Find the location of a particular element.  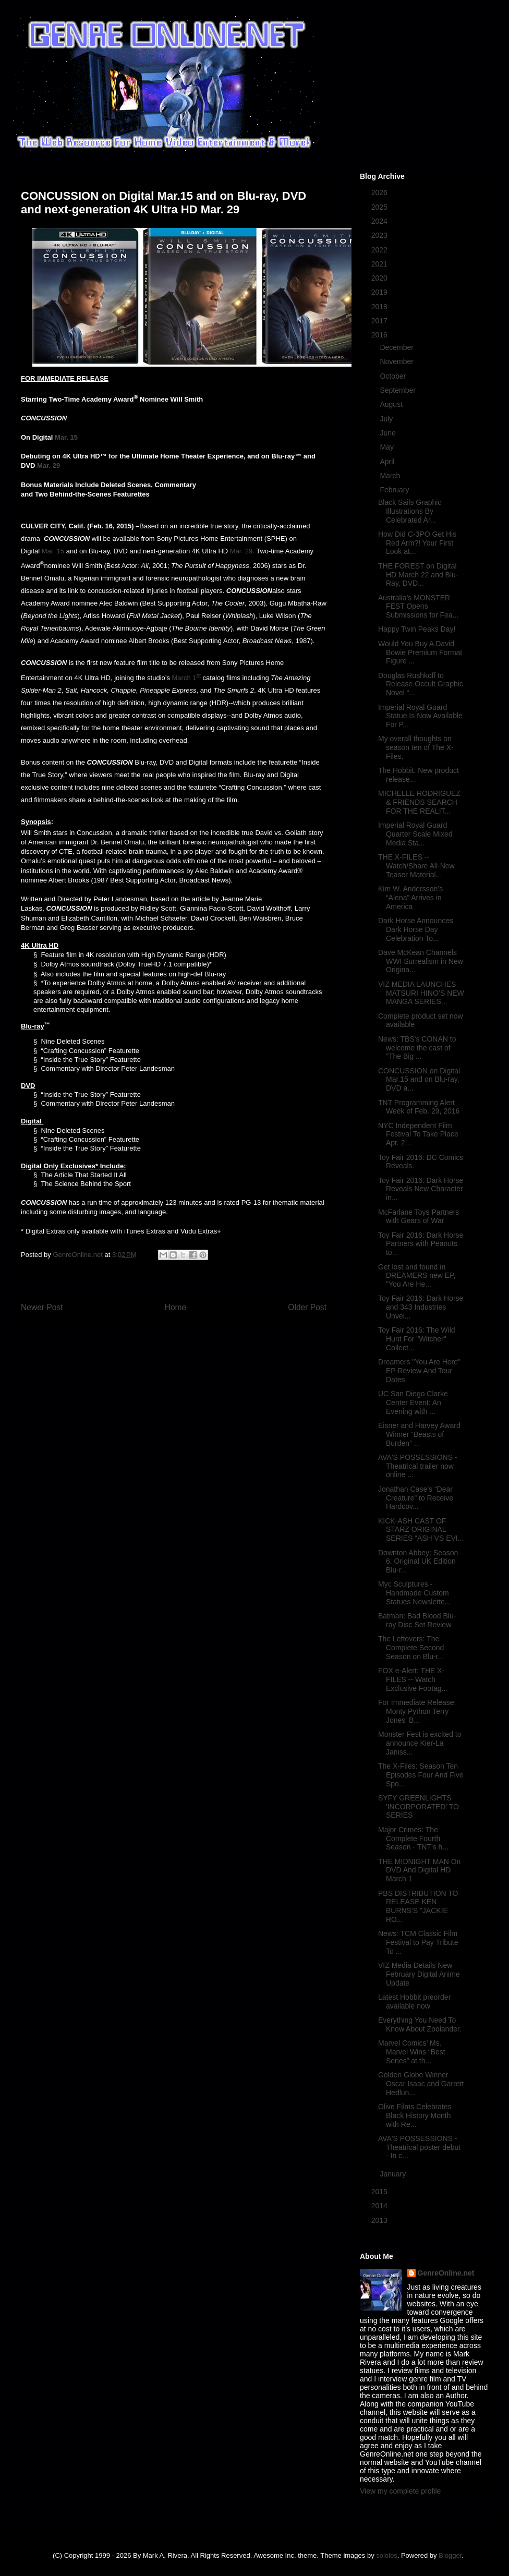

How Did C-3PO Get His Red Arm?! Your First Look at... is located at coordinates (417, 543).